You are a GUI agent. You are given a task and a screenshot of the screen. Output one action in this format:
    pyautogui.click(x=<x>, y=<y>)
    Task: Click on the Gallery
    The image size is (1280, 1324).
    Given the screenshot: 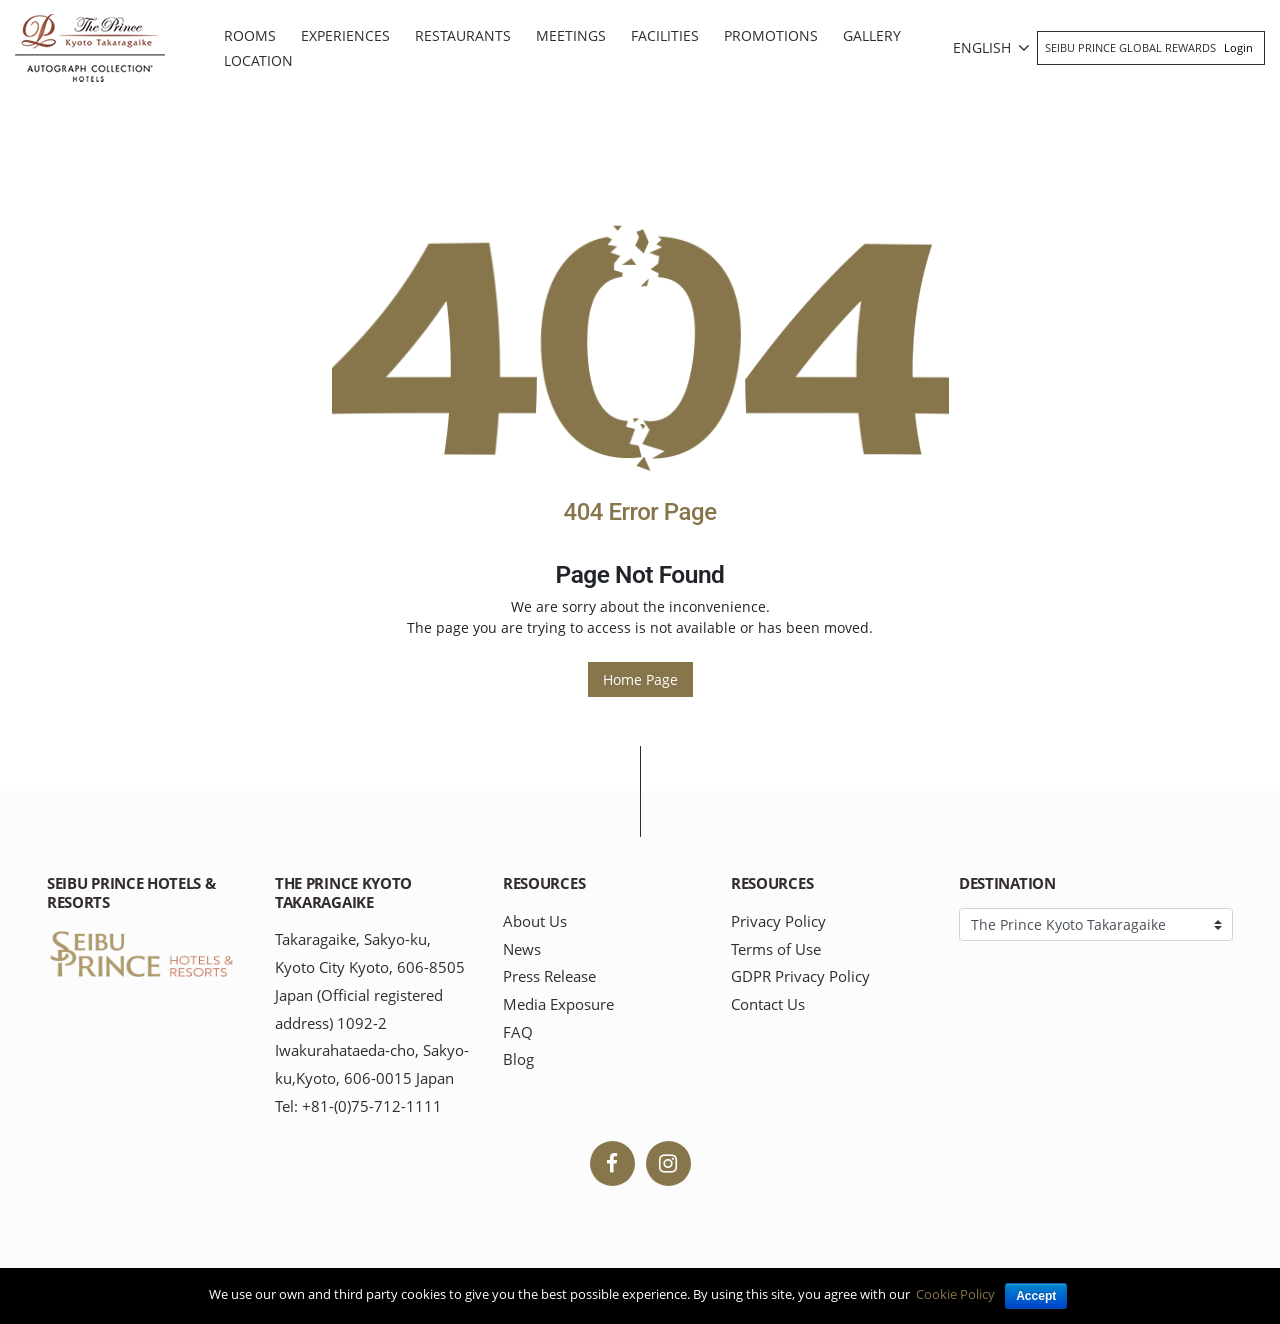 What is the action you would take?
    pyautogui.click(x=872, y=35)
    